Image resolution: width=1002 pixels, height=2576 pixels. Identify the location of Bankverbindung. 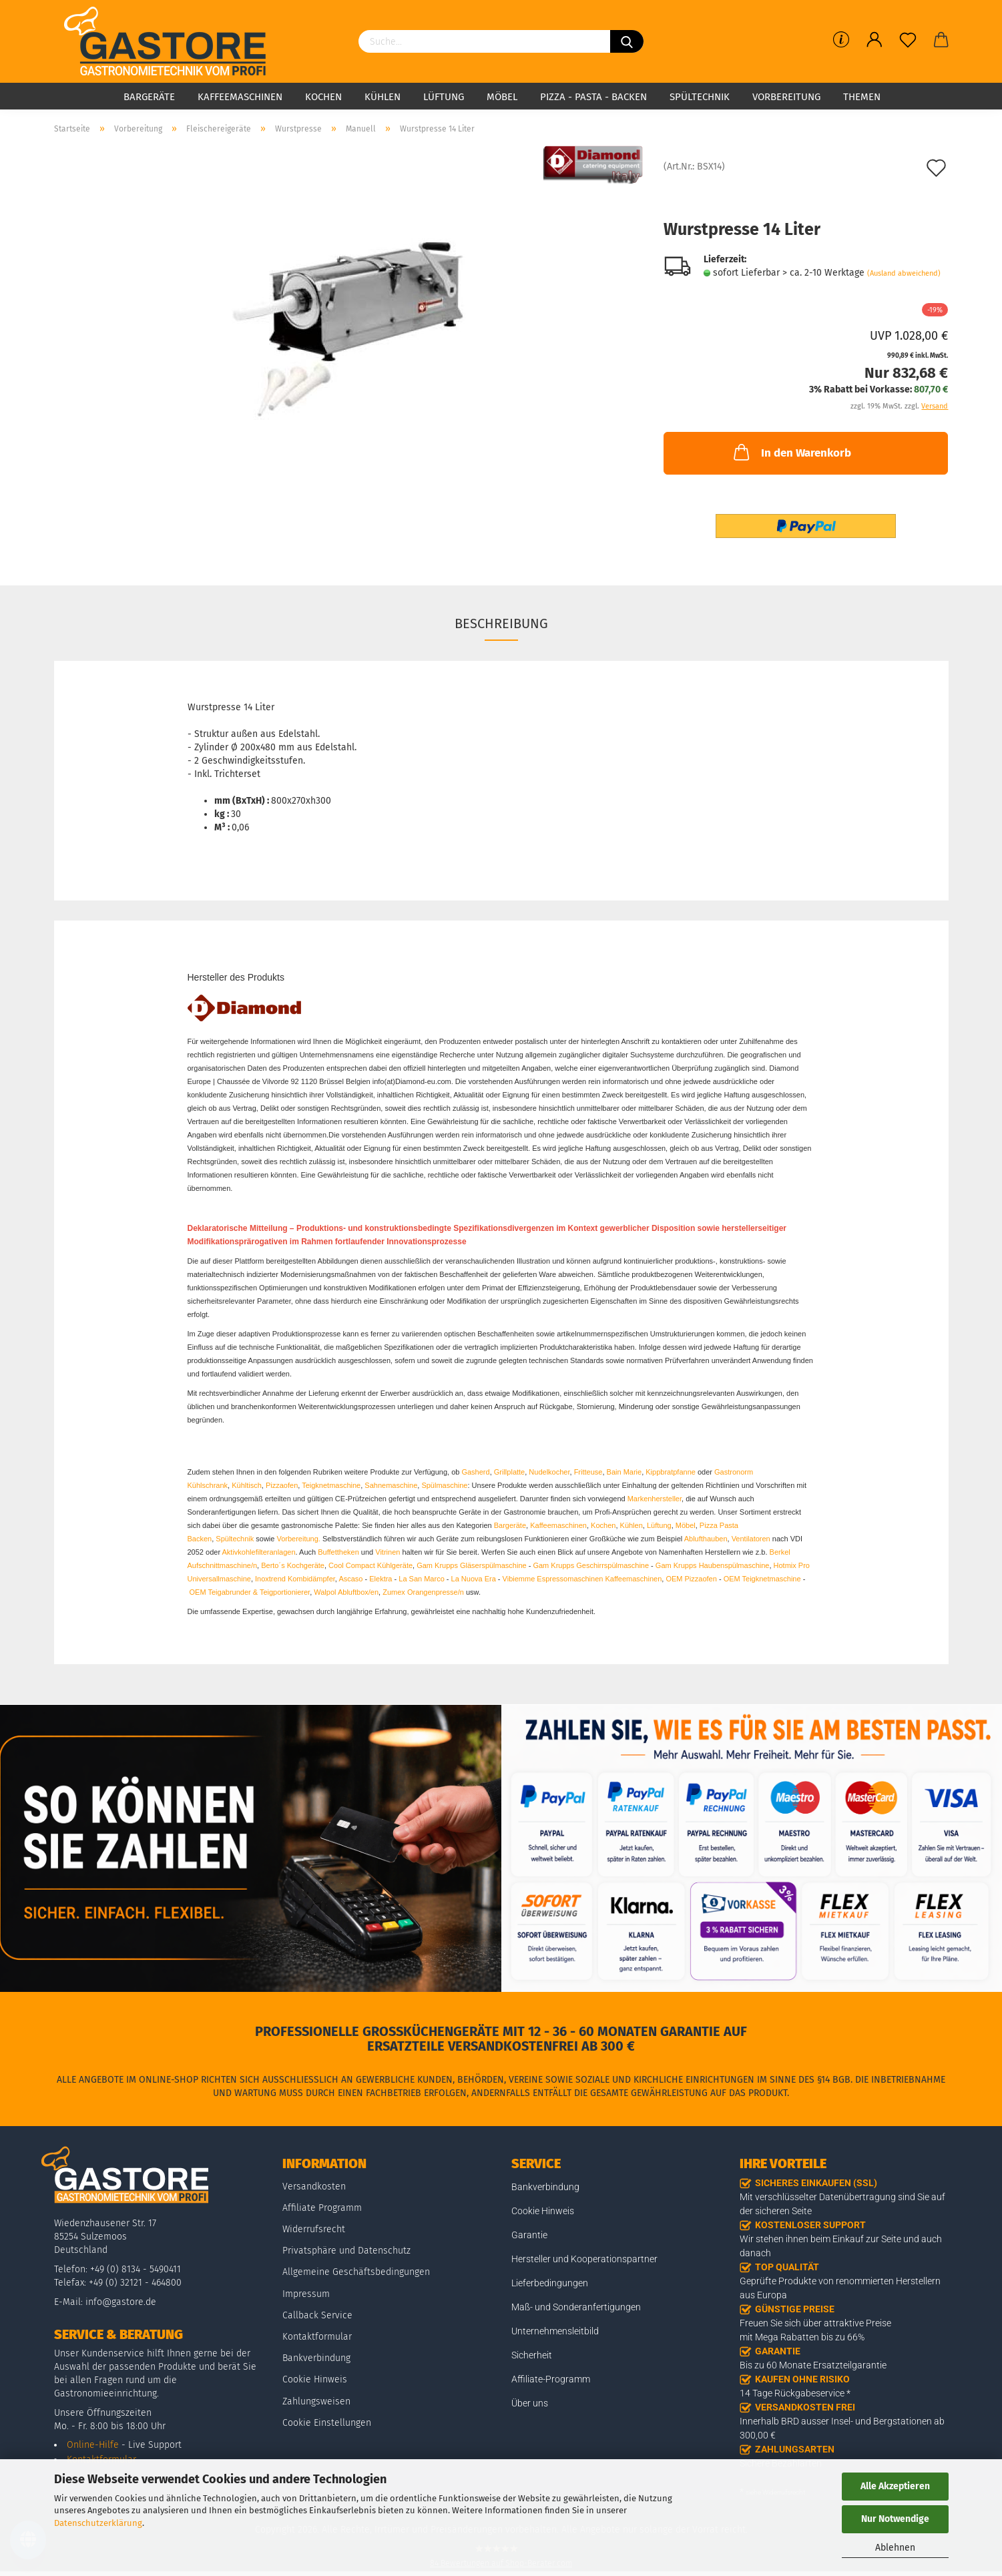
(316, 2358).